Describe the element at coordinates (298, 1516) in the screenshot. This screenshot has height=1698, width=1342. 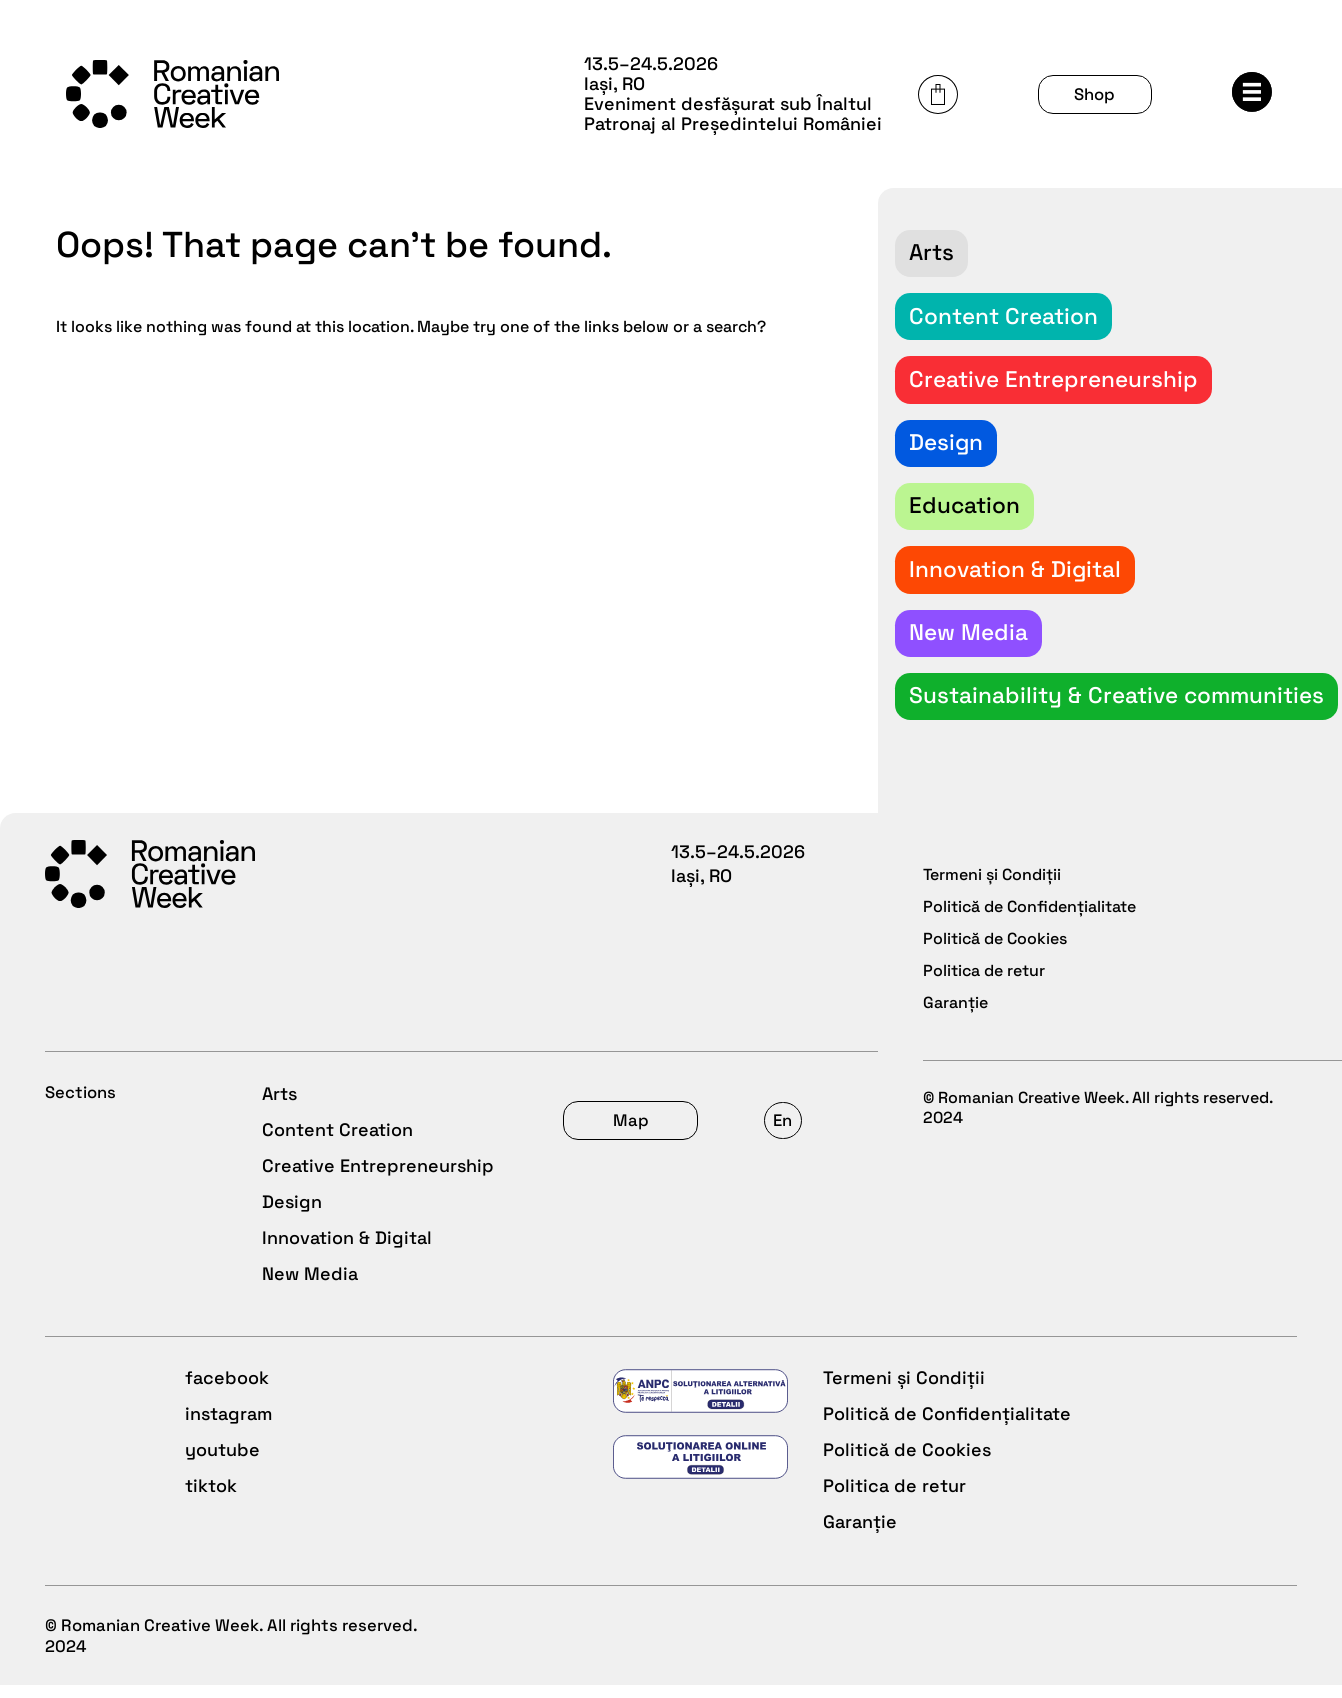
I see `Garanție` at that location.